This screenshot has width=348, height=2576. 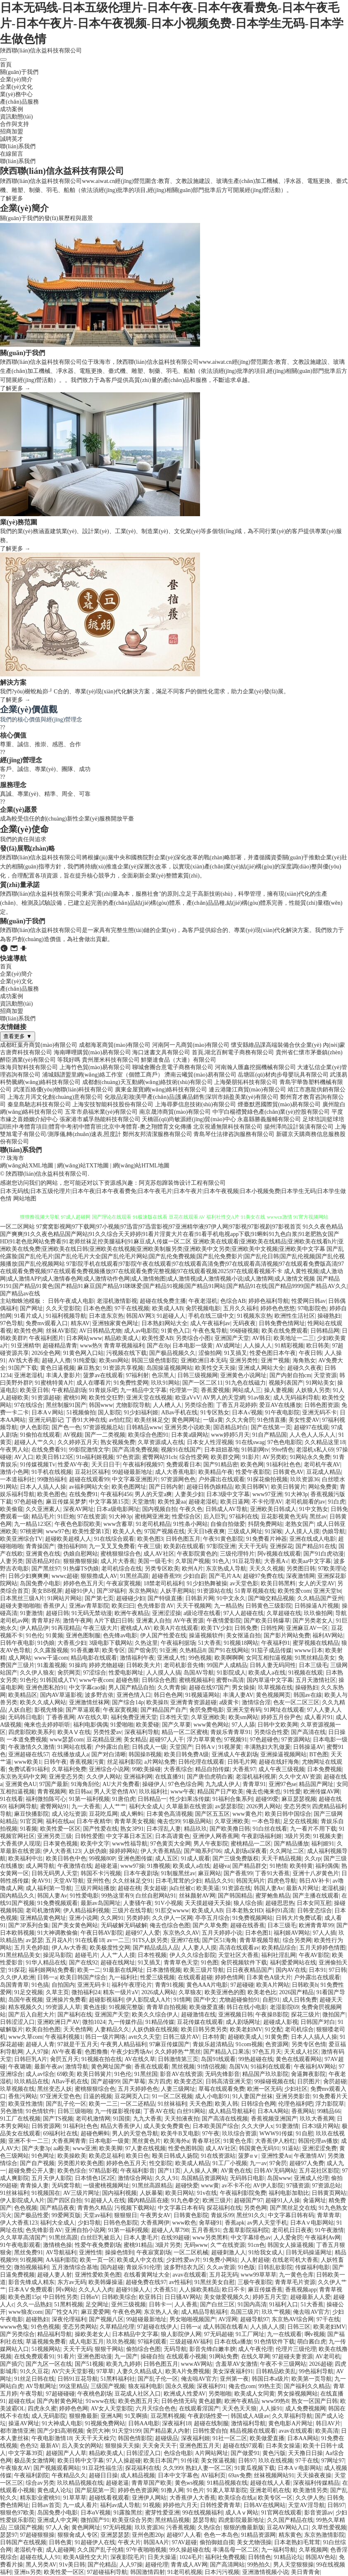 What do you see at coordinates (146, 2141) in the screenshot?
I see `黑丝黄色片` at bounding box center [146, 2141].